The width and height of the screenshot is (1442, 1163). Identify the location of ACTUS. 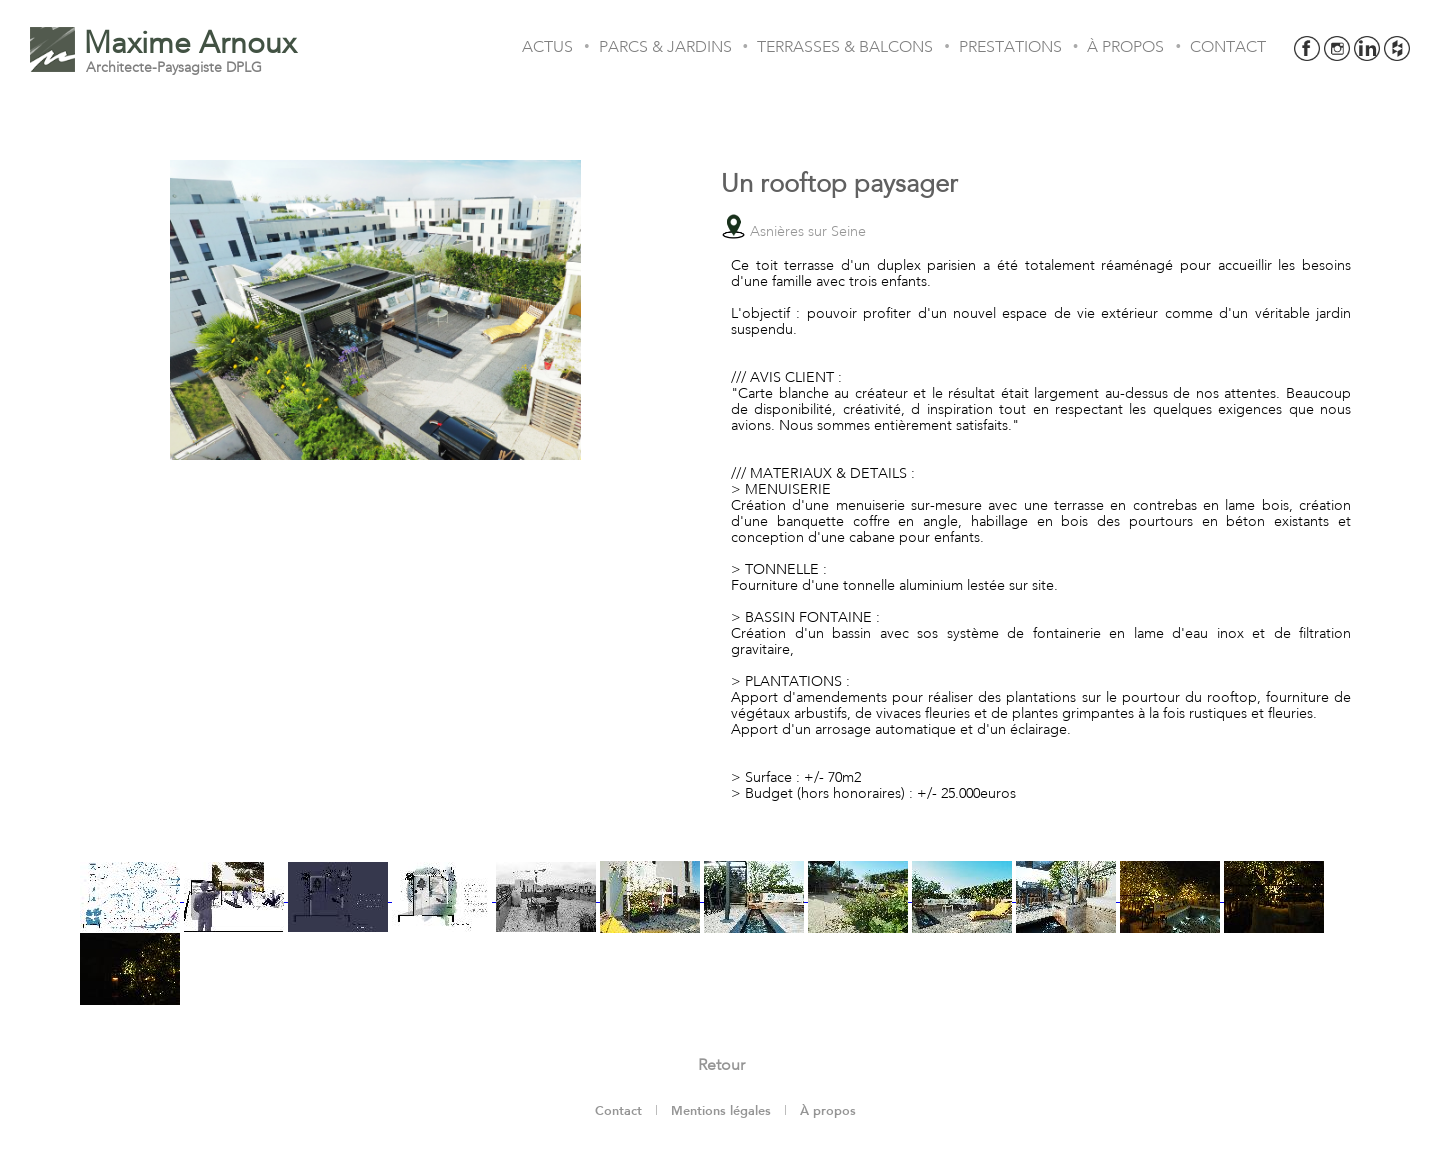
(547, 46).